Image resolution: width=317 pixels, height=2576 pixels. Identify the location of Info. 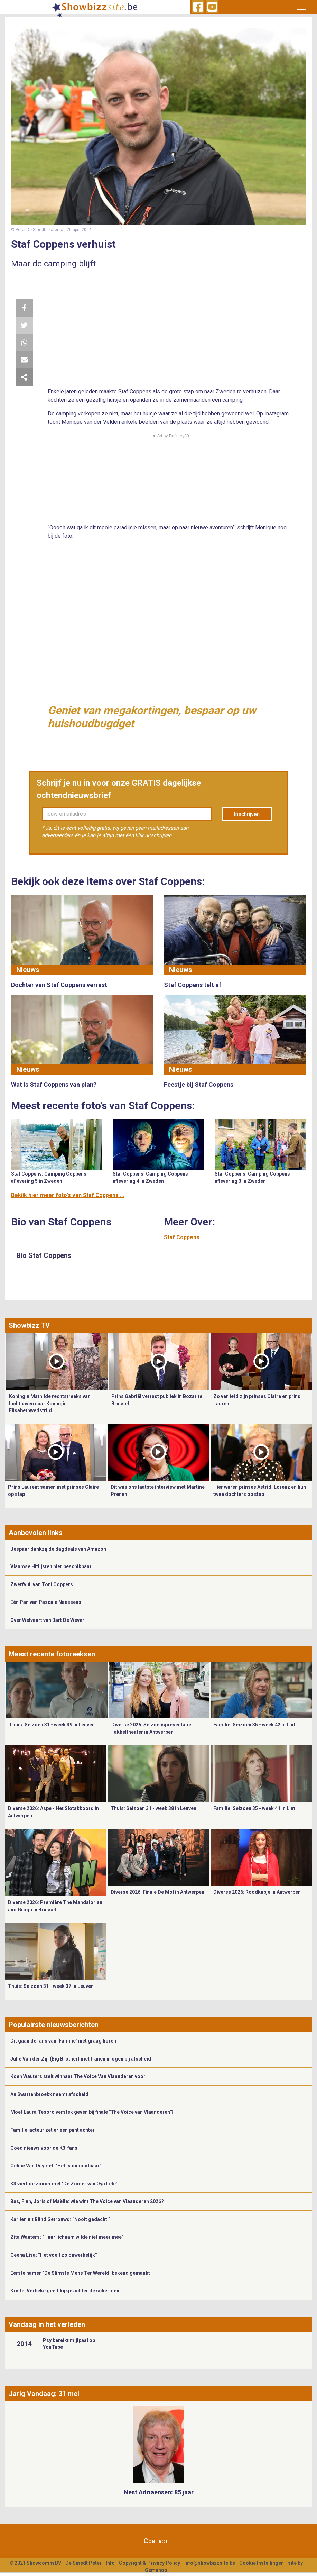
(110, 2563).